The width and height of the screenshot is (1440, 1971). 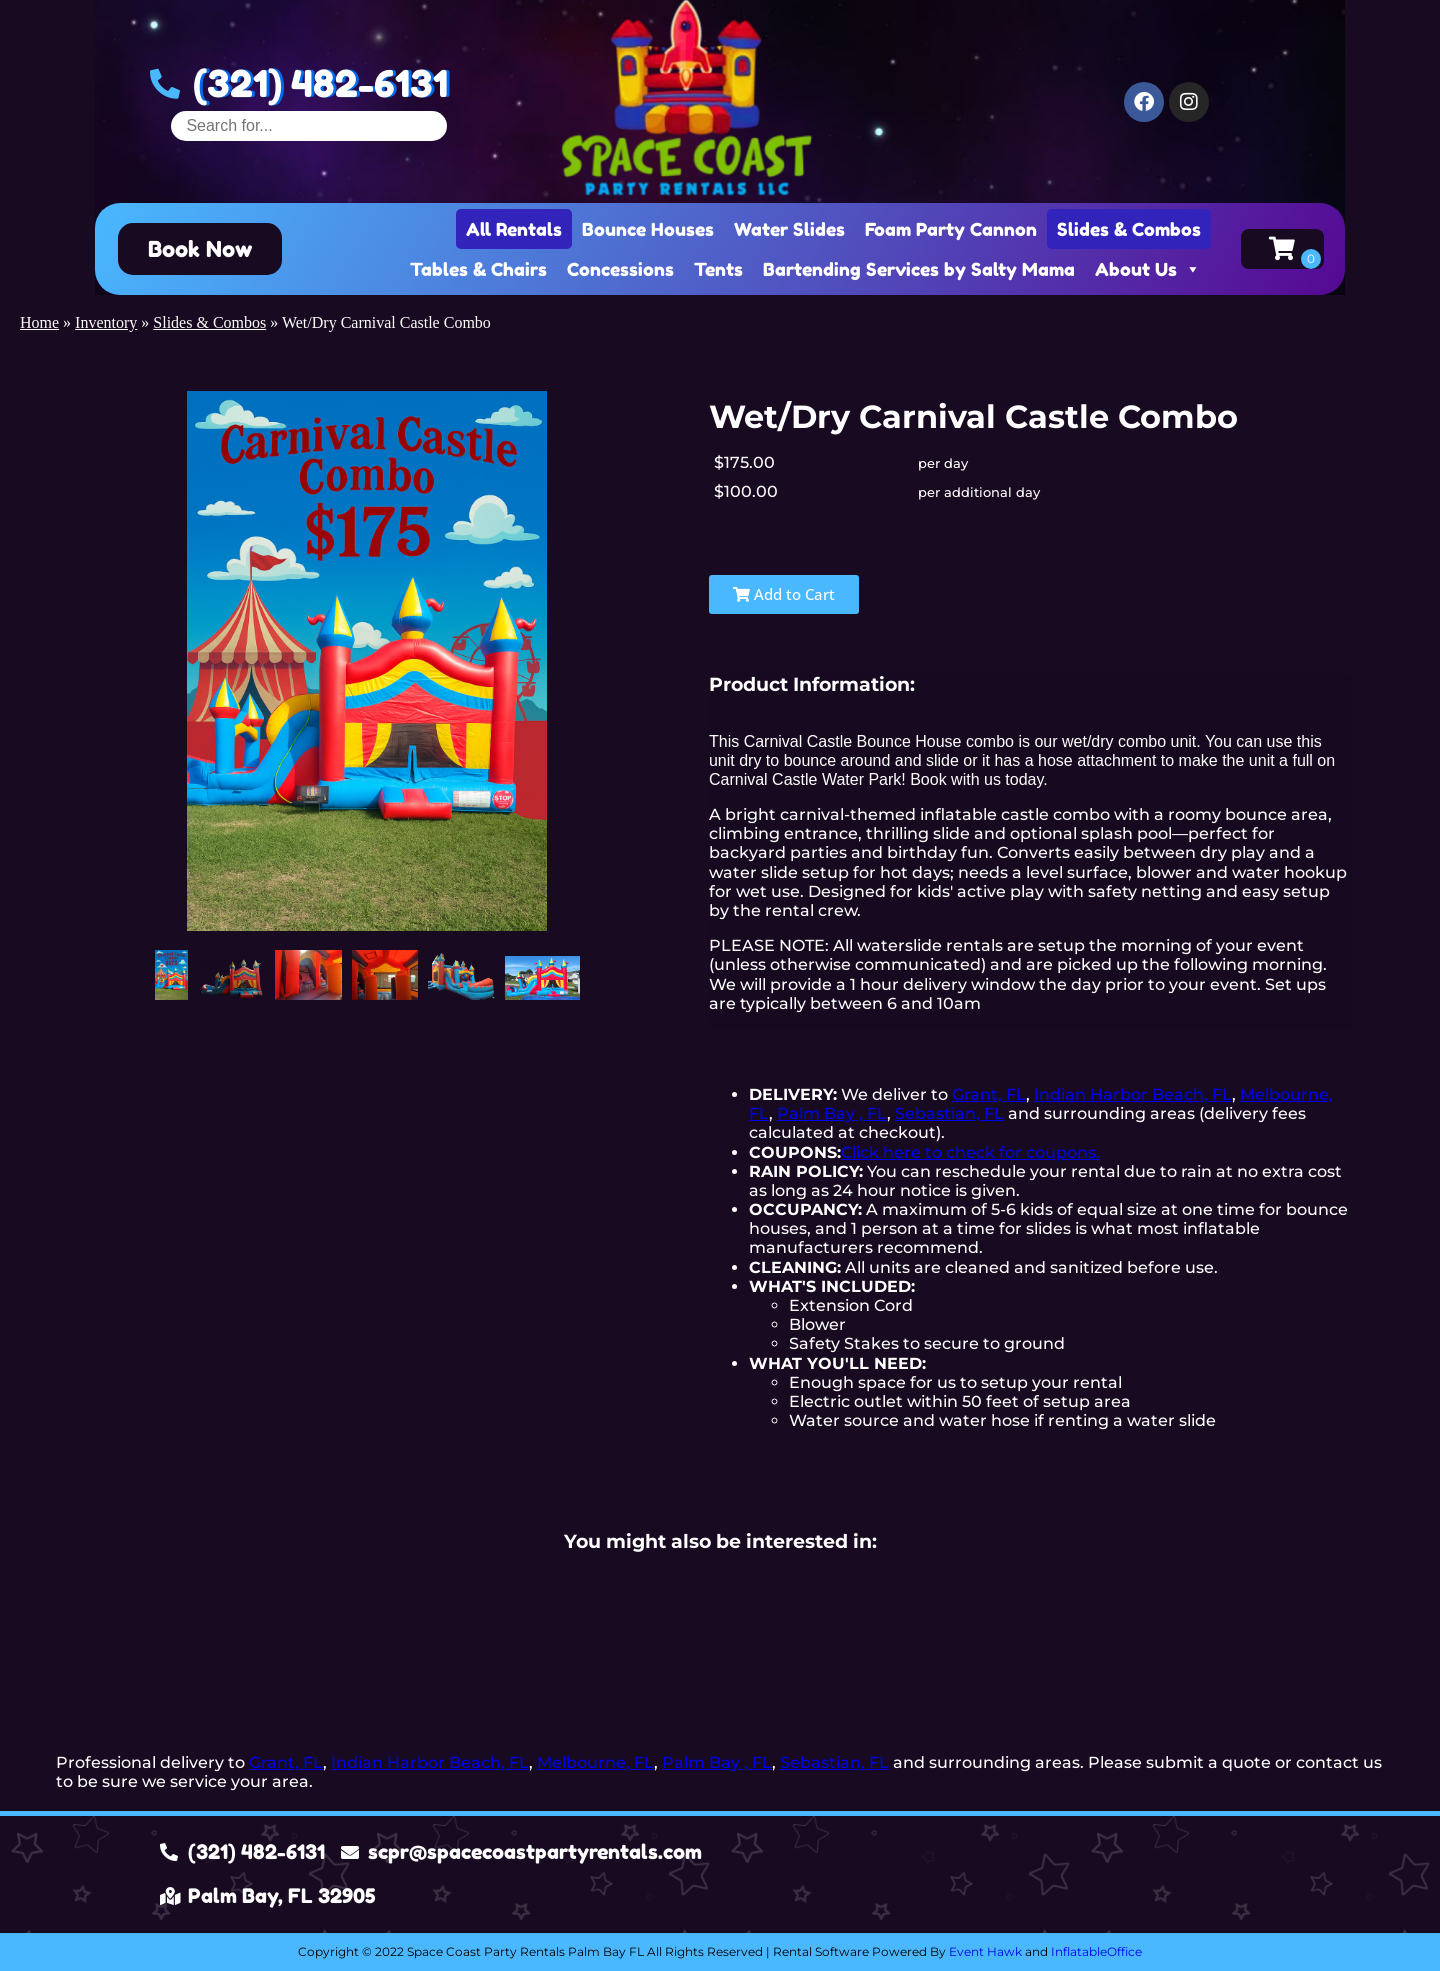 I want to click on Event Hawk, so click(x=985, y=1951).